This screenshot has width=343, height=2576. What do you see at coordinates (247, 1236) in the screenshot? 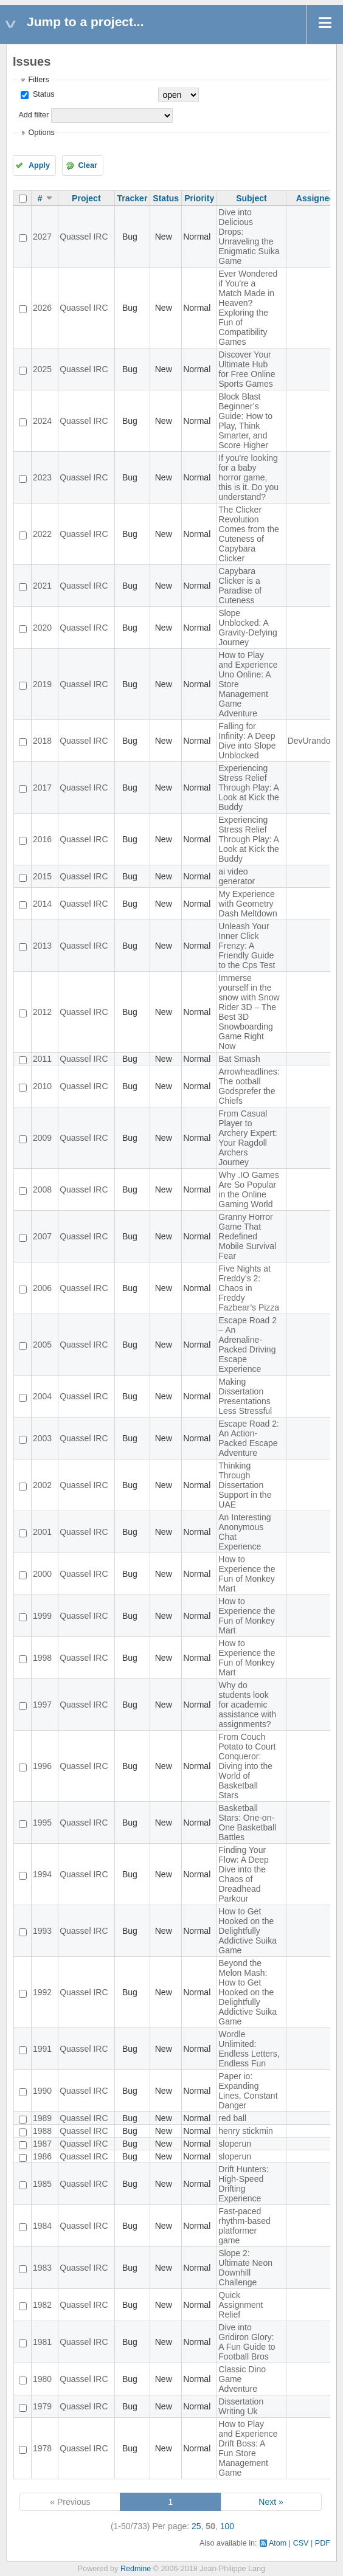
I see `Granny Horror Game That Redefined Mobile Survival Fear` at bounding box center [247, 1236].